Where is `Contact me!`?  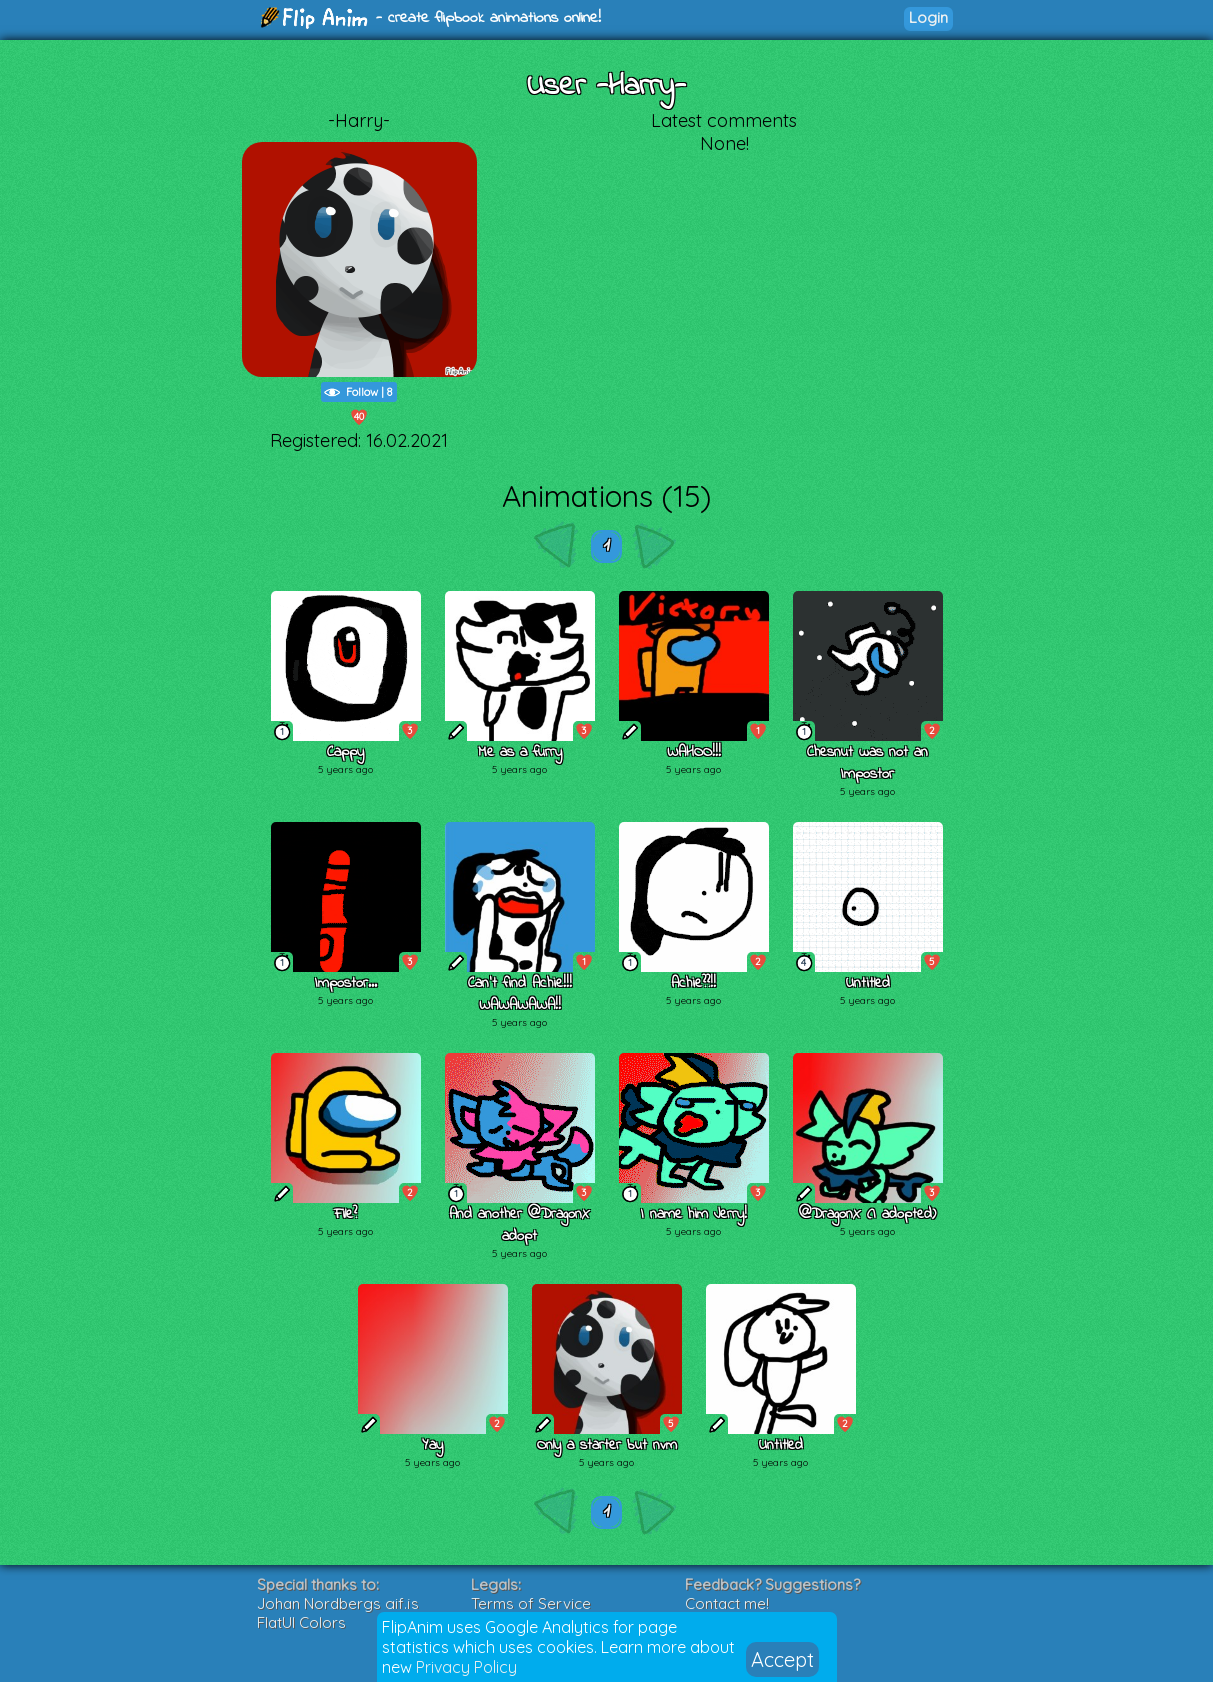
Contact me! is located at coordinates (727, 1603).